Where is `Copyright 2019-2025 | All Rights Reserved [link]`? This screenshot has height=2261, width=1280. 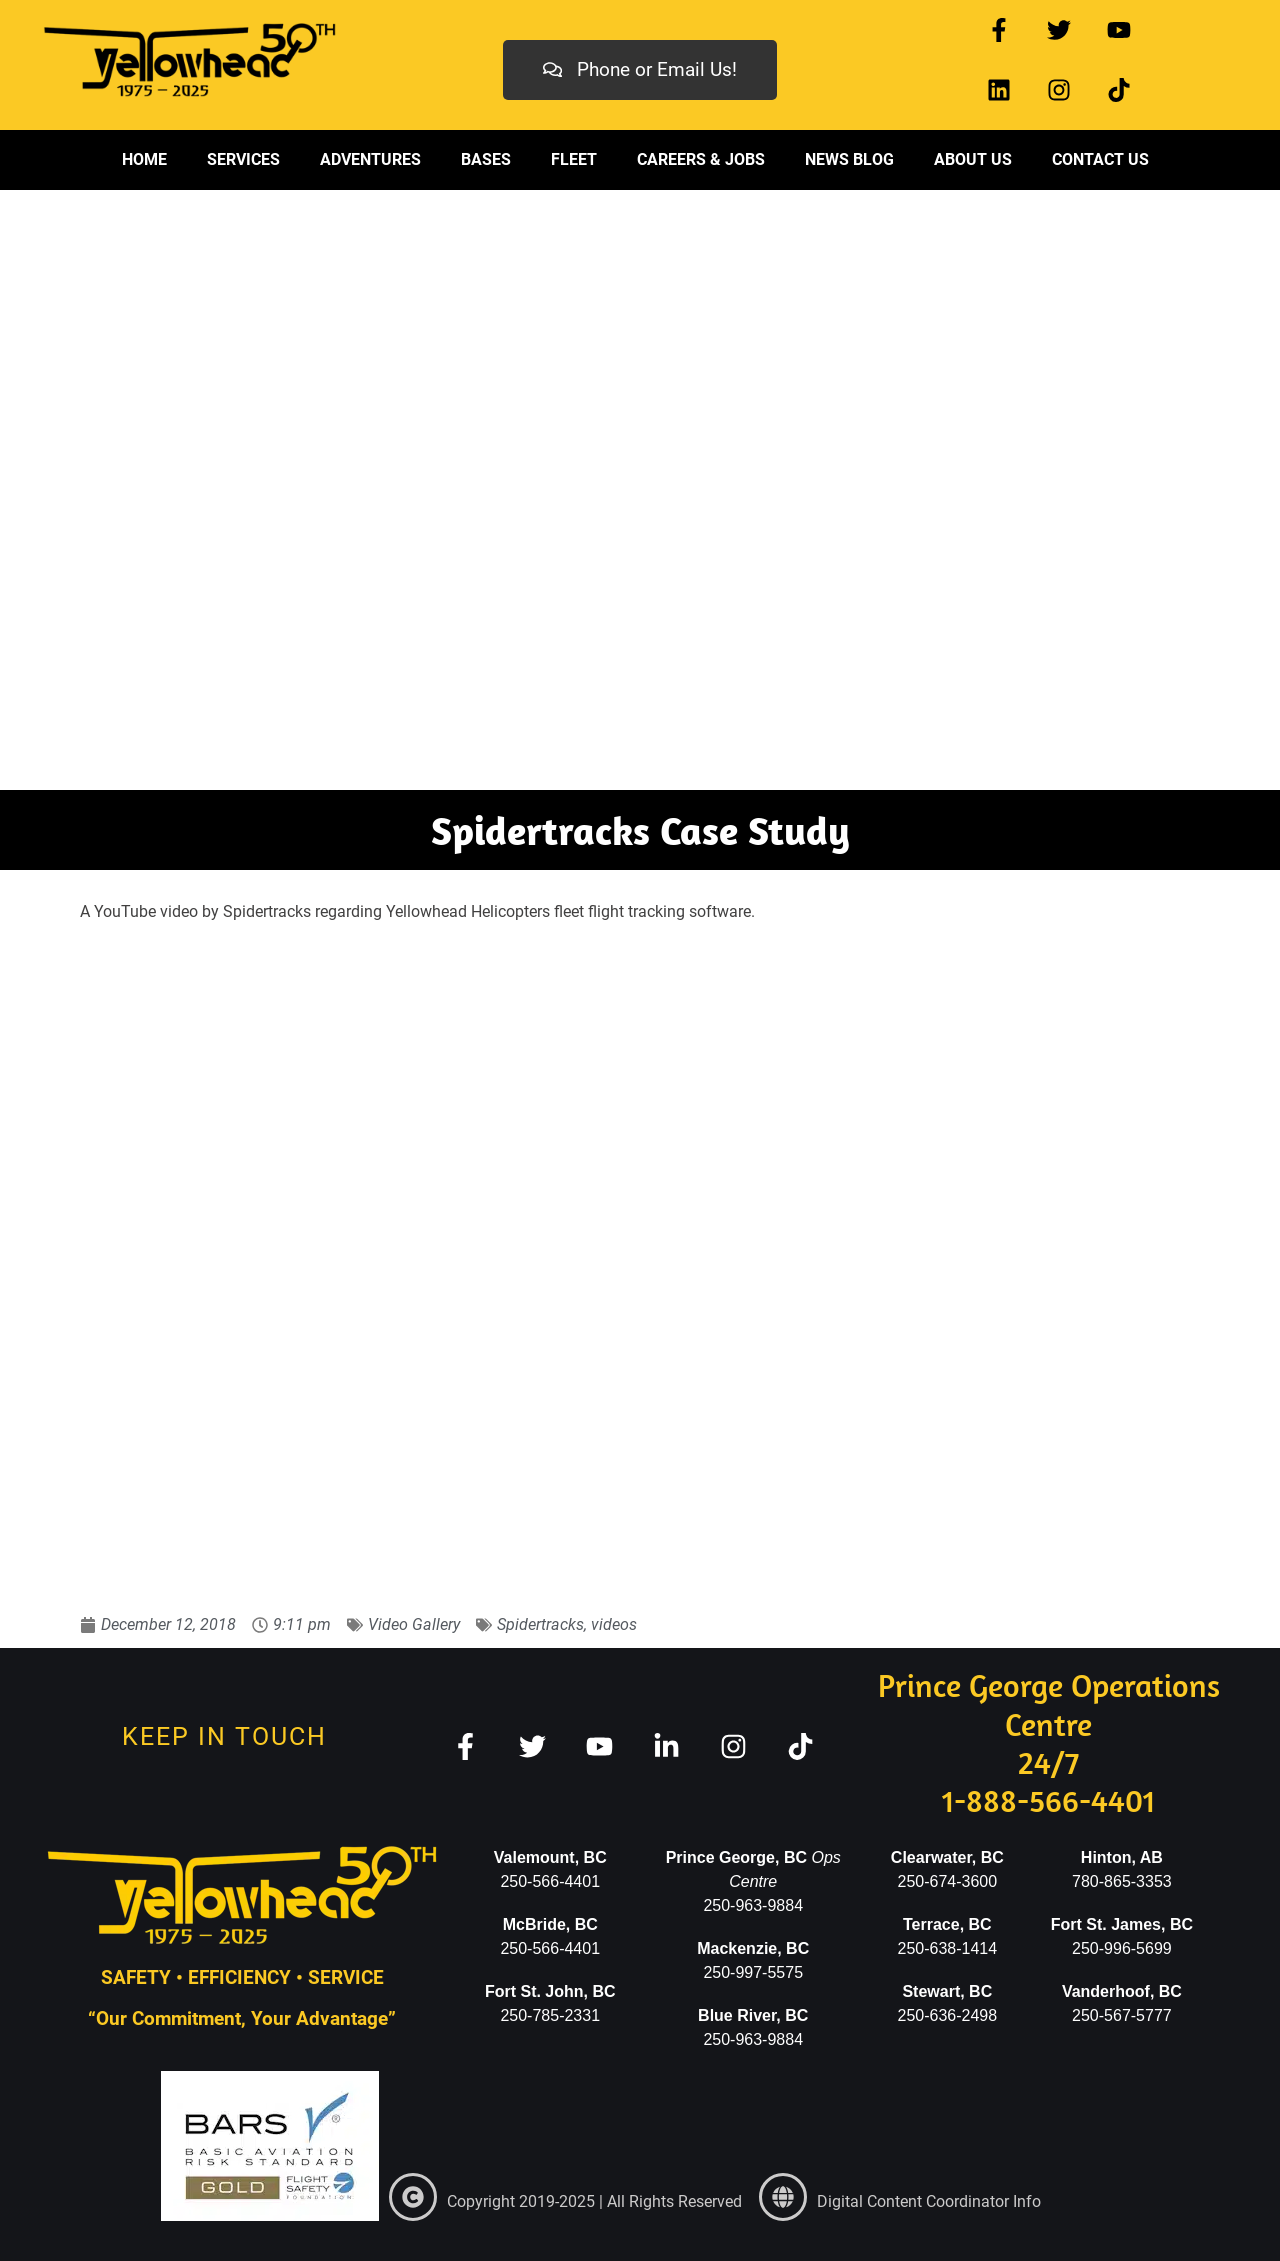
Copyright 2019-2025 | All Rights Reserved [link] is located at coordinates (594, 2201).